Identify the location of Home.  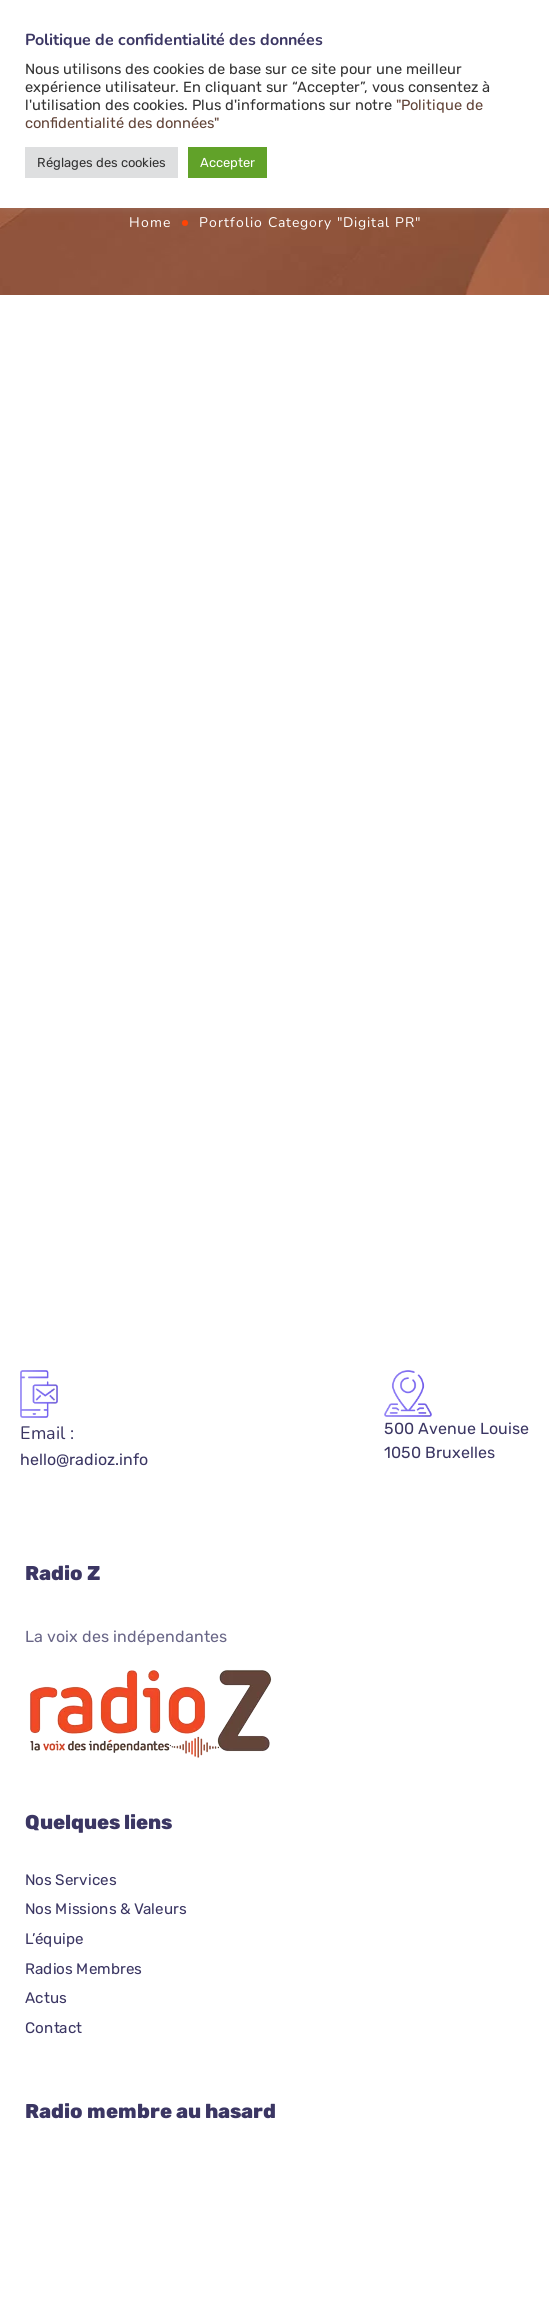
(150, 222).